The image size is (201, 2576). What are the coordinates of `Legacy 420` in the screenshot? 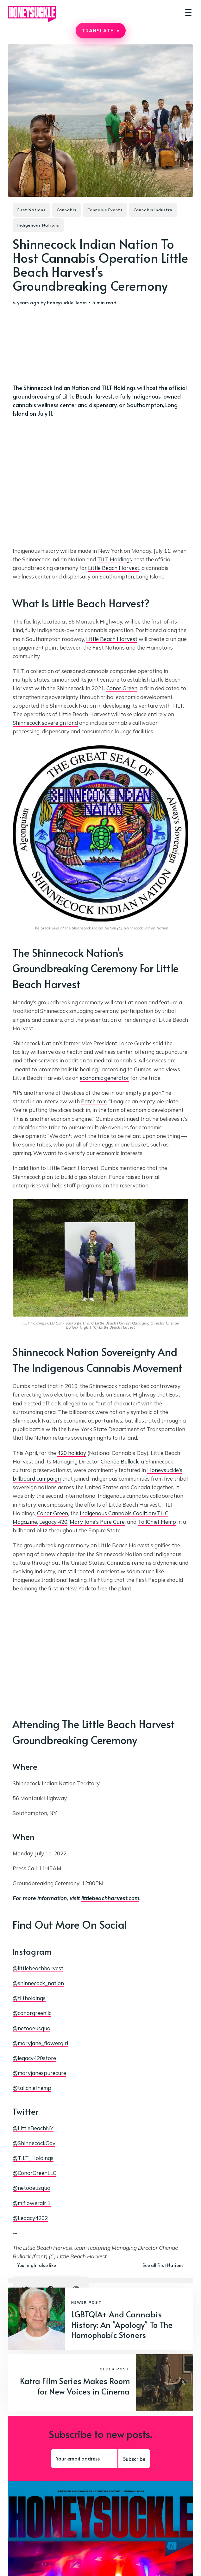 It's located at (53, 1521).